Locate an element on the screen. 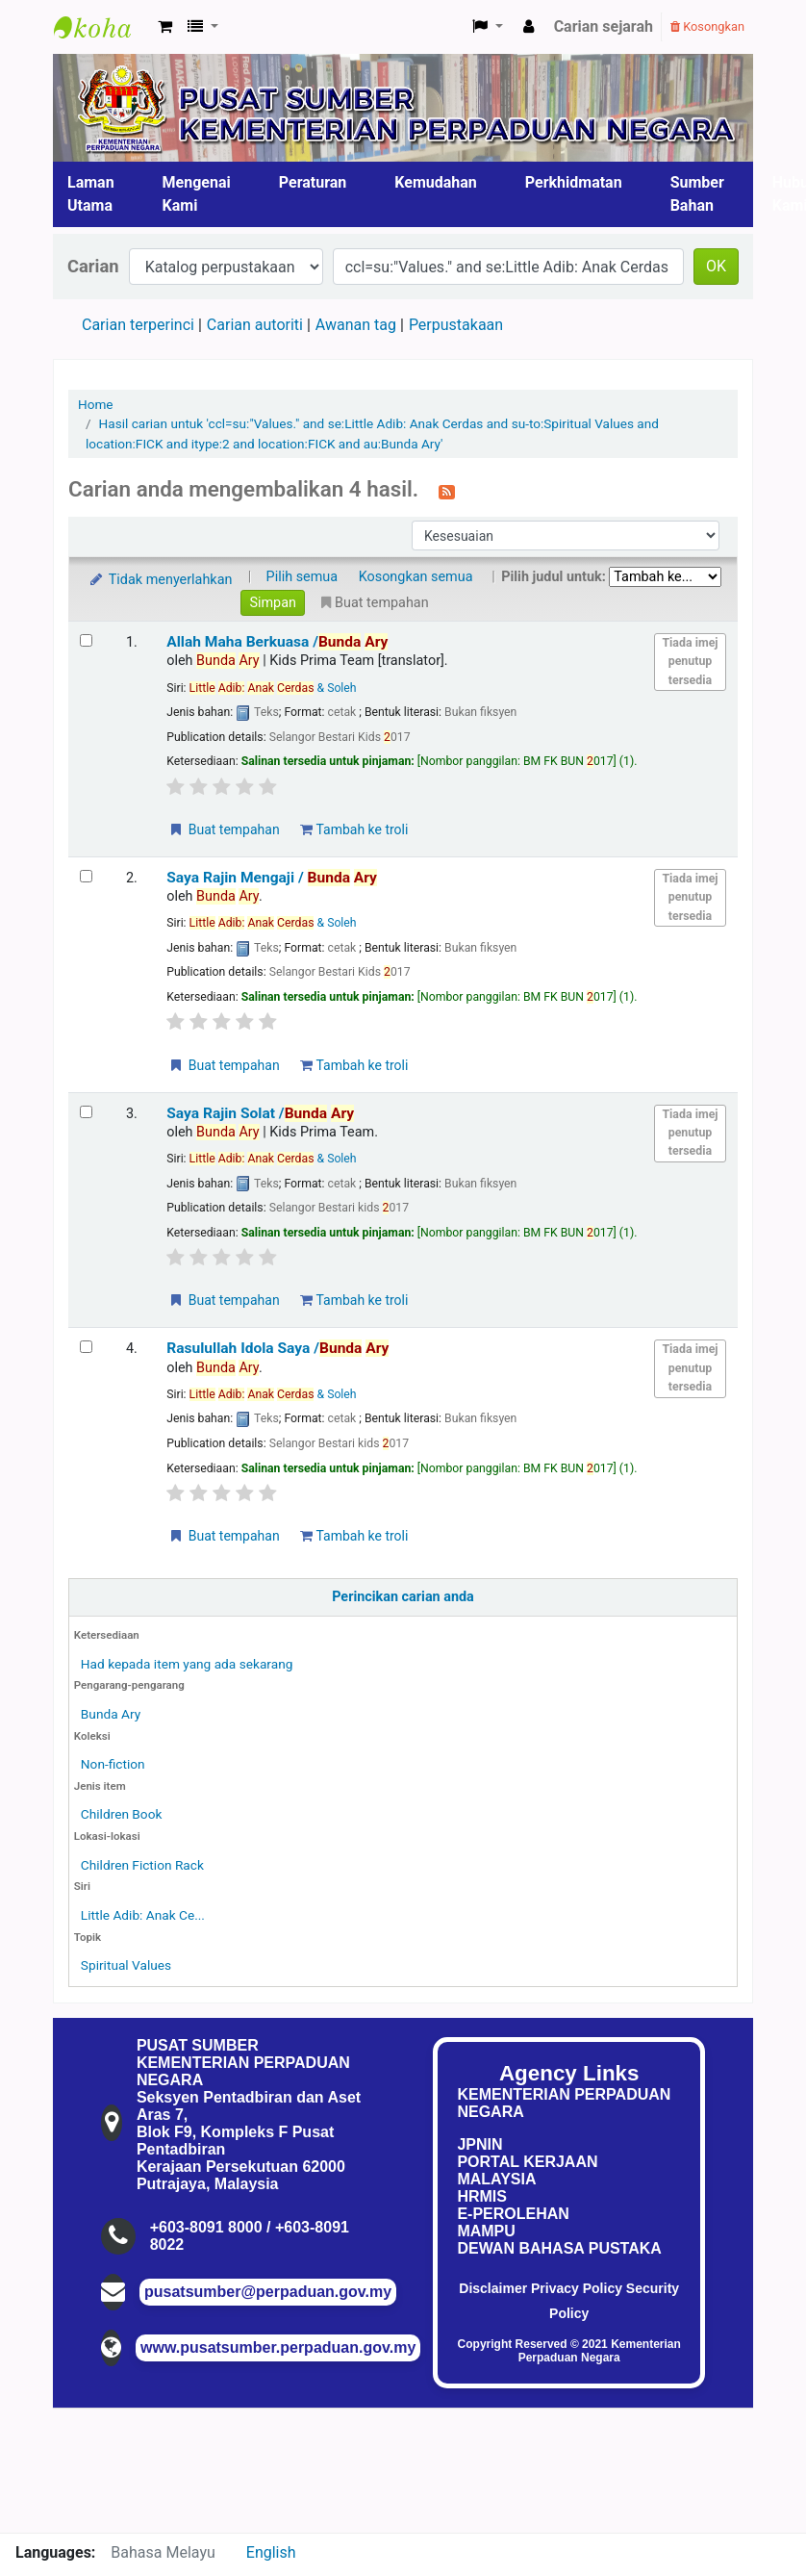 The image size is (806, 2576). [Select search result: Saya Rajin Mengaji] is located at coordinates (86, 876).